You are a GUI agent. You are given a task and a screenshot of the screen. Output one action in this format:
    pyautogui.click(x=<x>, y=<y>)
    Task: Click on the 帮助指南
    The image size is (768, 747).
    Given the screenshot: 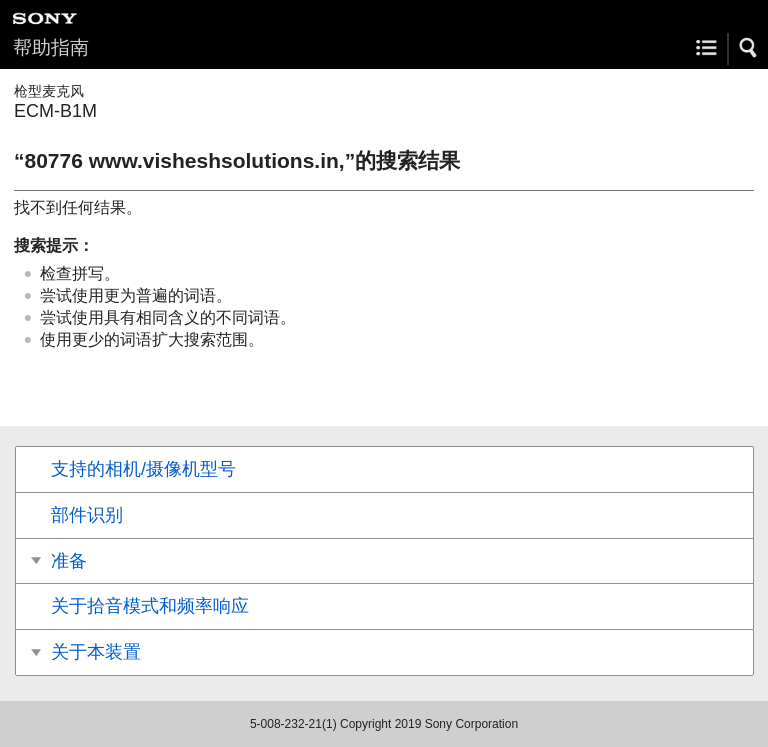 What is the action you would take?
    pyautogui.click(x=51, y=47)
    